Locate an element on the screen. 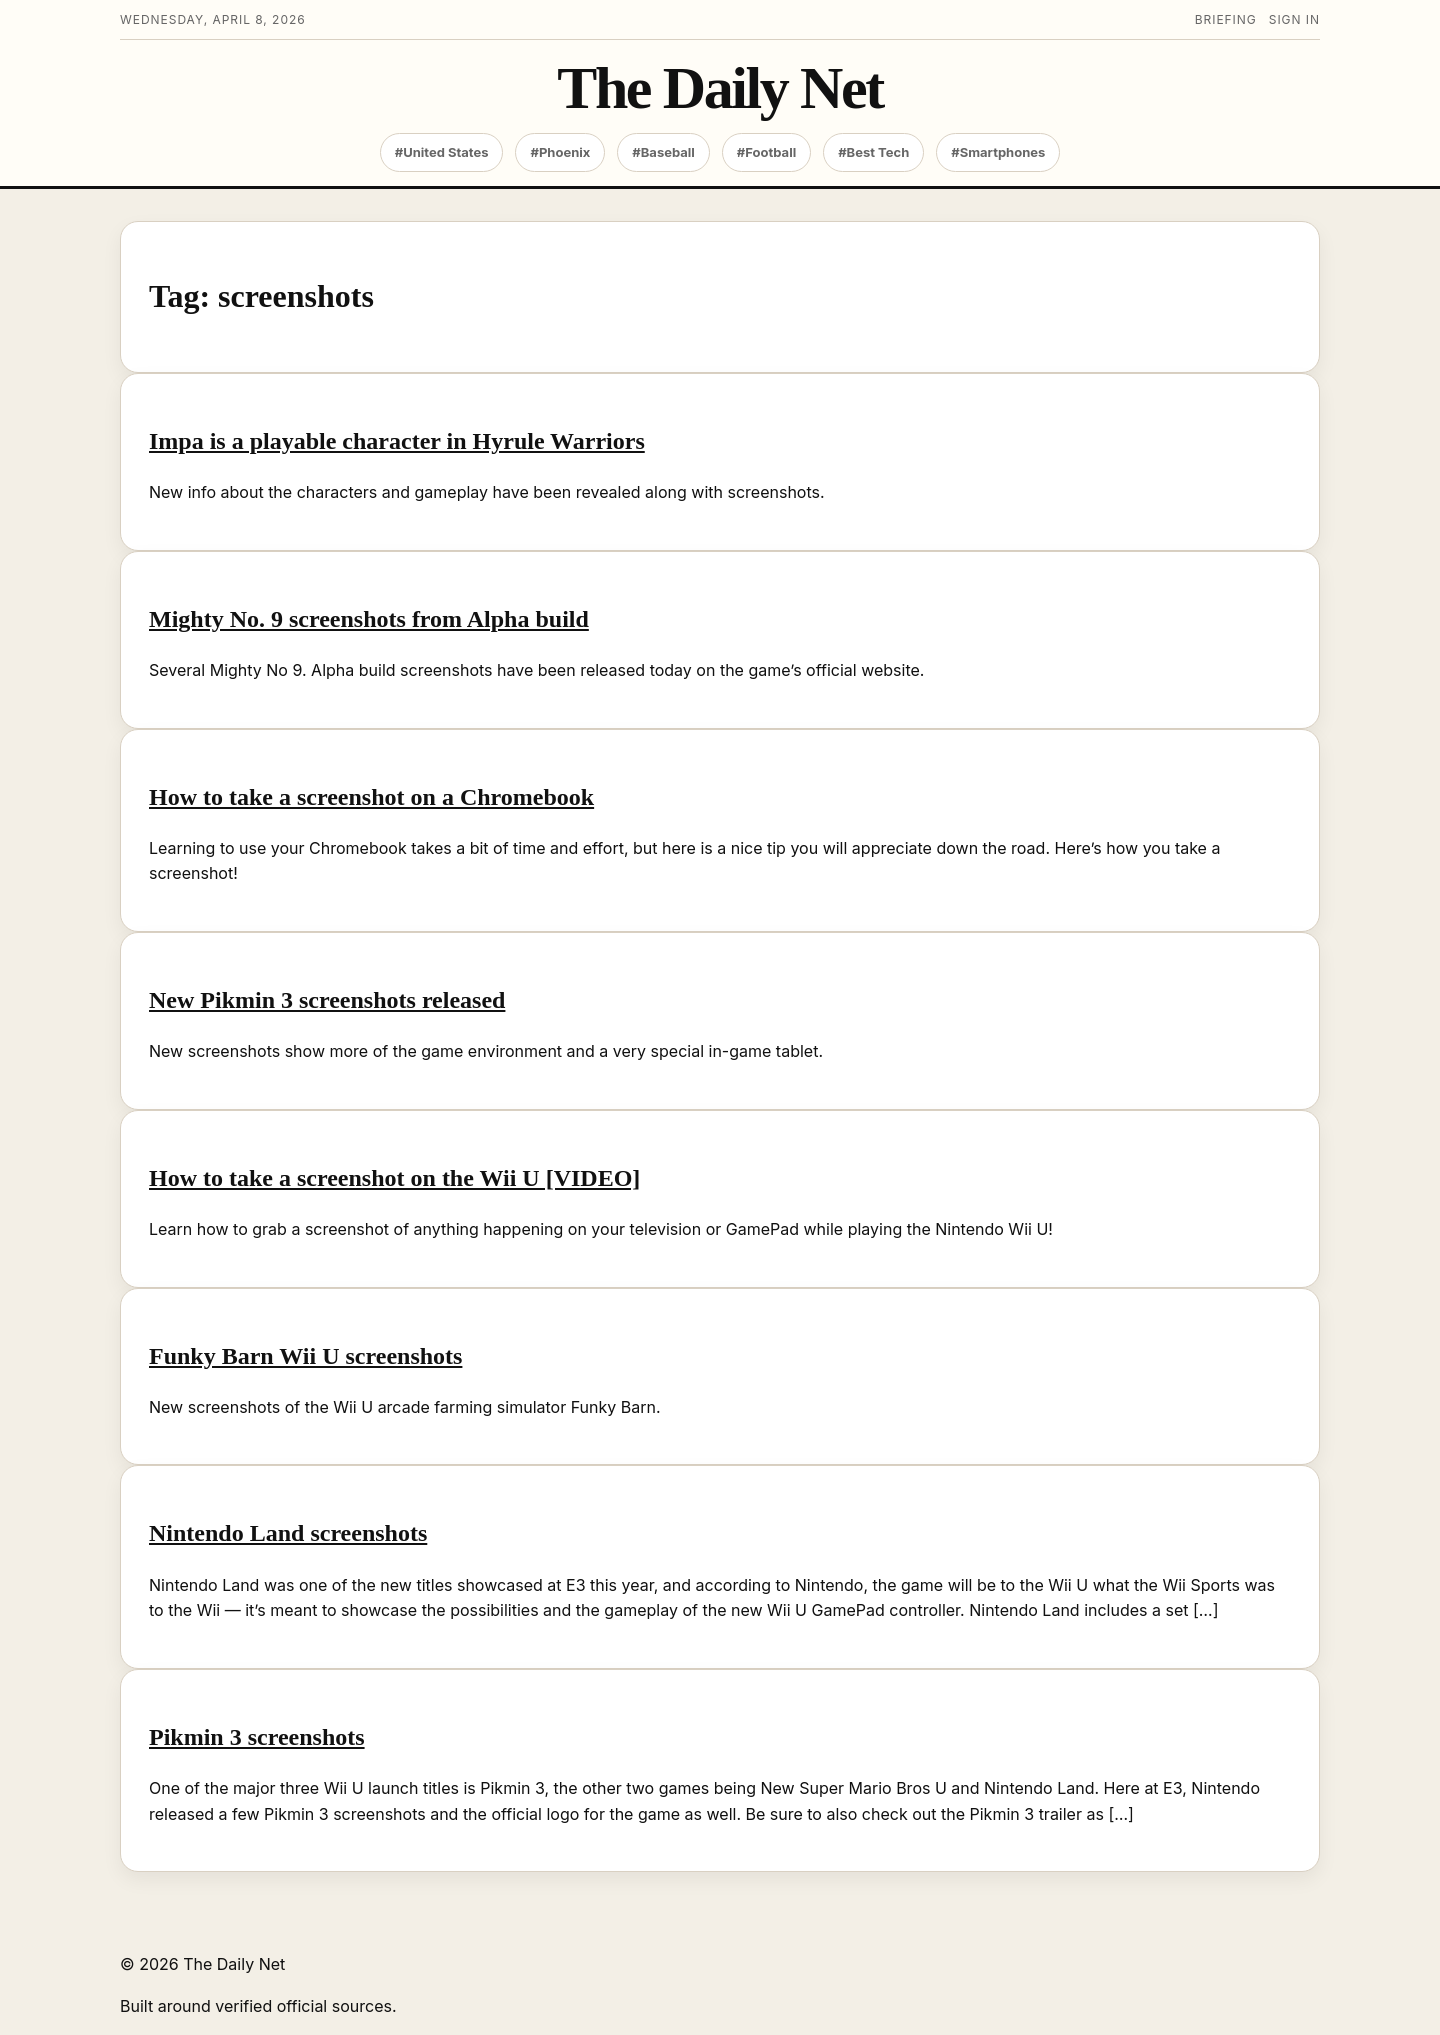 Image resolution: width=1440 pixels, height=2035 pixels. How to take a screenshot on the Wii U [VIDEO] is located at coordinates (394, 1178).